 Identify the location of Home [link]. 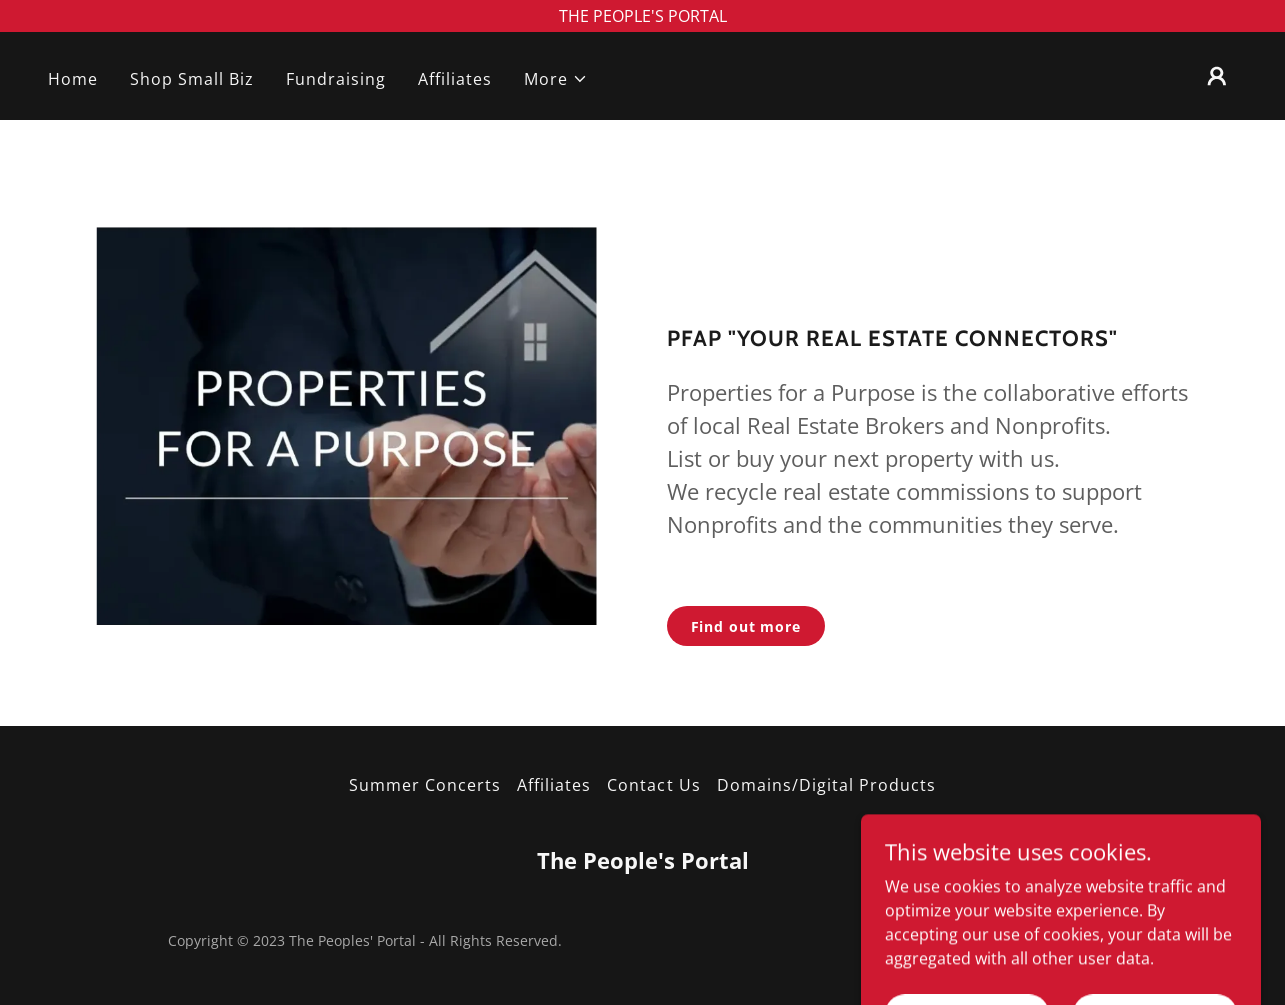
(73, 79).